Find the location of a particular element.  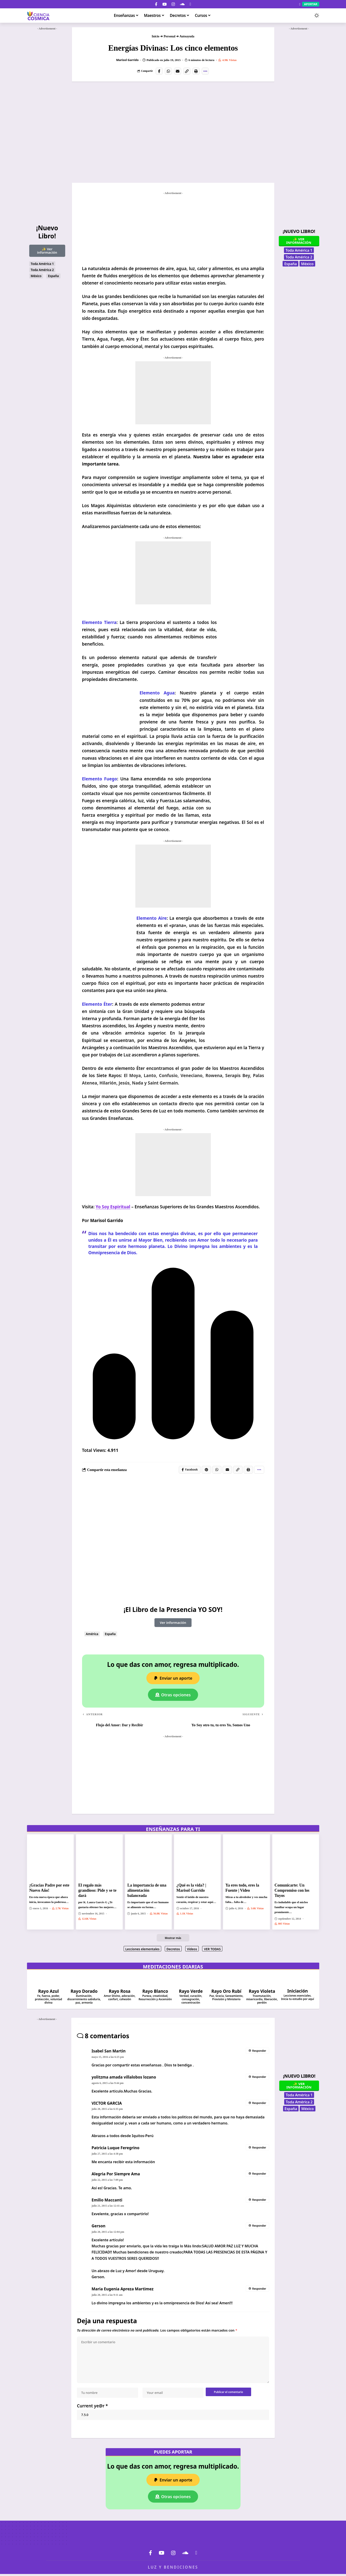

Responder [Responder a Maria Eugenia Apreza Martimez] is located at coordinates (259, 2289).